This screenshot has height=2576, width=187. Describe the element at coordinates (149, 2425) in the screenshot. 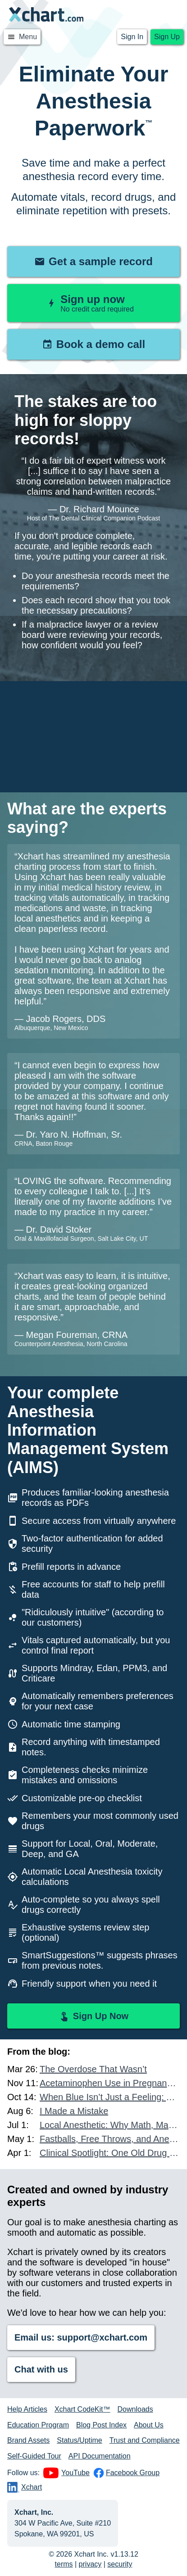

I see `About Us` at that location.